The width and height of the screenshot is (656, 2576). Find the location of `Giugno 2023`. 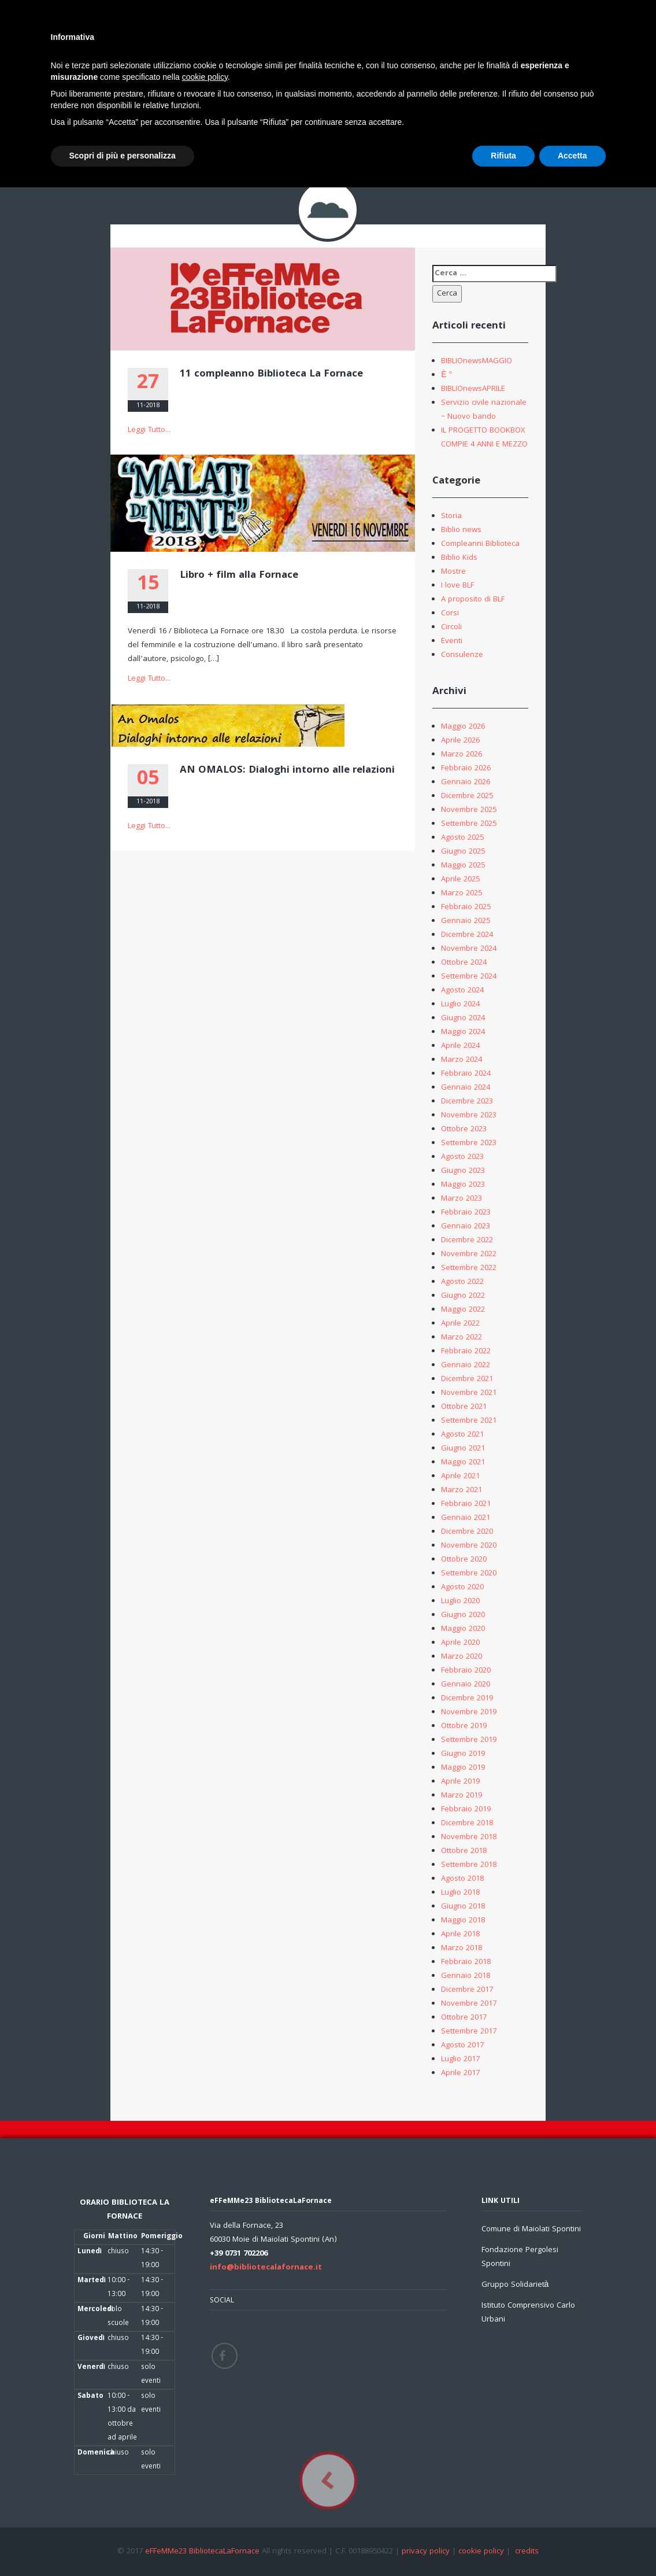

Giugno 2023 is located at coordinates (463, 1171).